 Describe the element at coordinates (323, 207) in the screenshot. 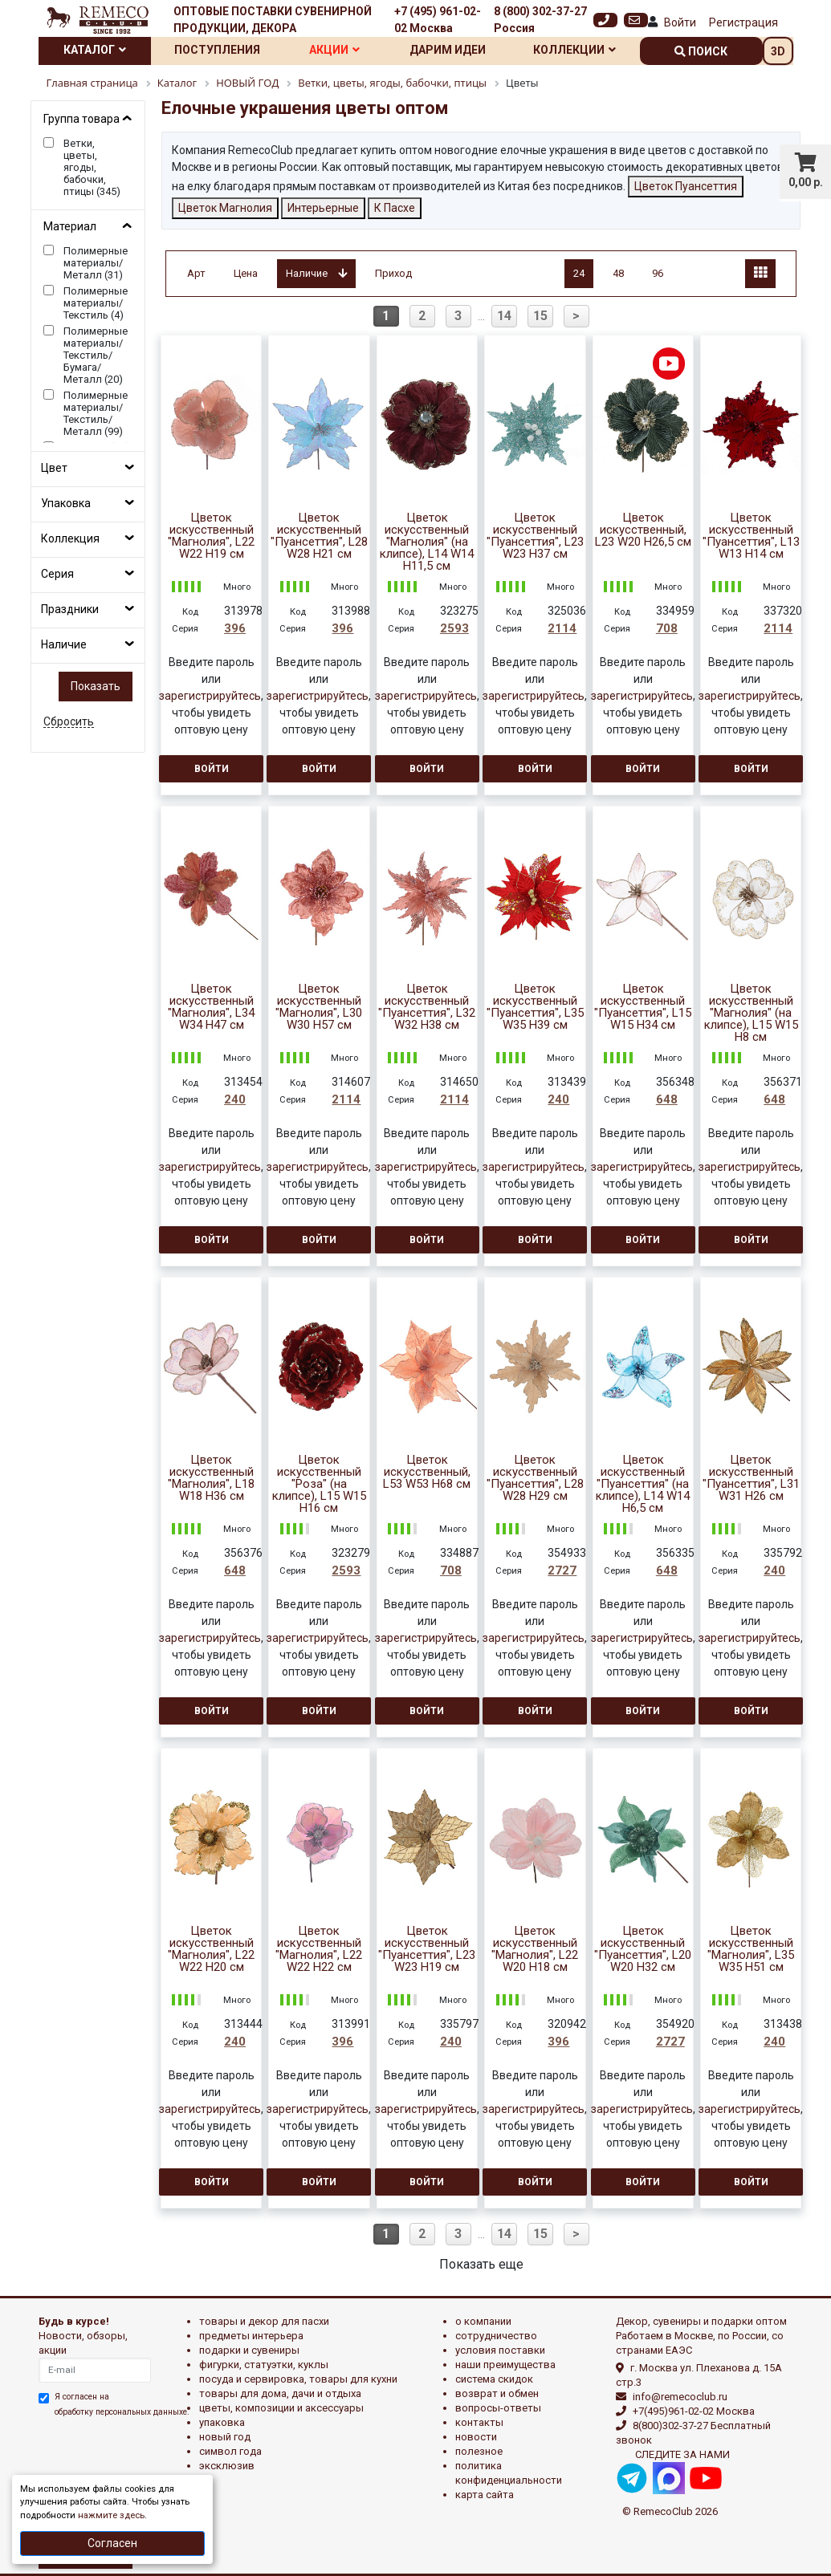

I see `Интерьерные` at that location.